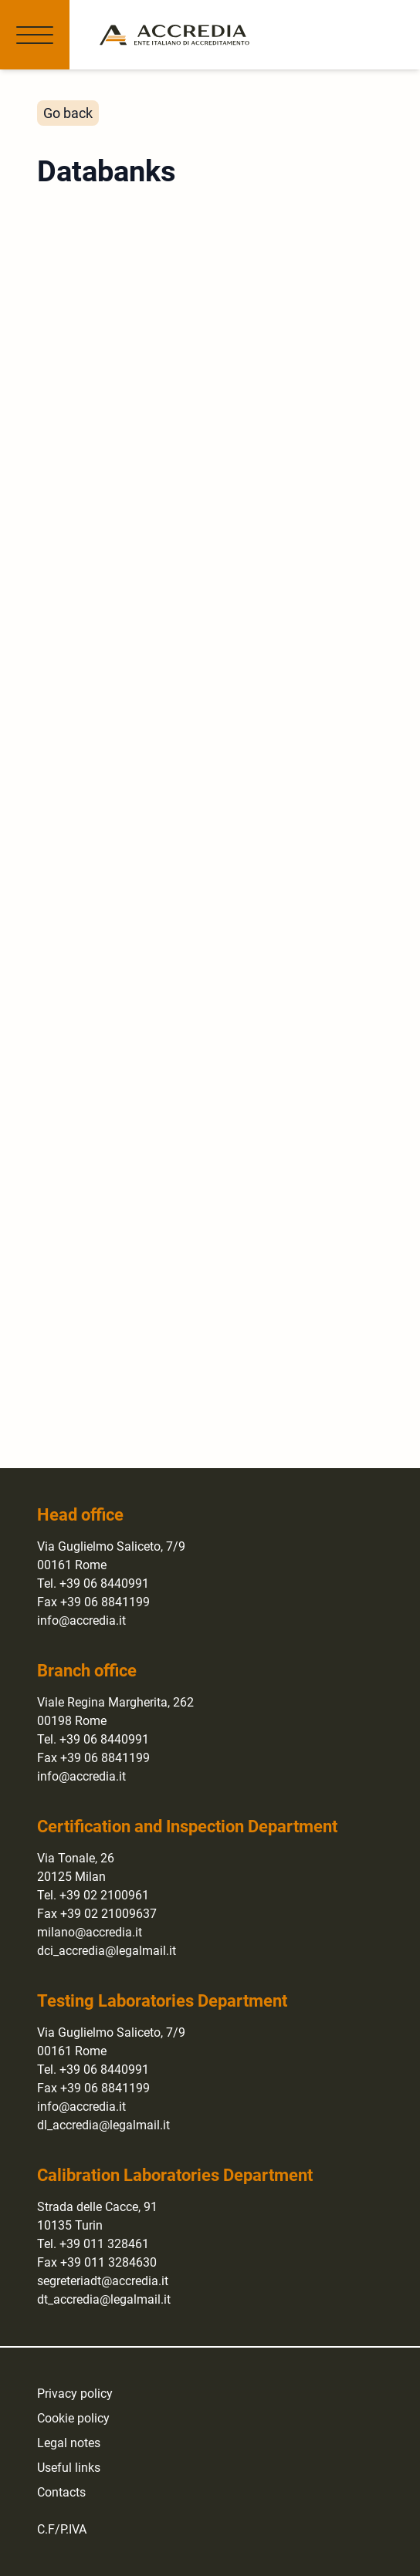 The height and width of the screenshot is (2576, 420). What do you see at coordinates (68, 113) in the screenshot?
I see `Go back` at bounding box center [68, 113].